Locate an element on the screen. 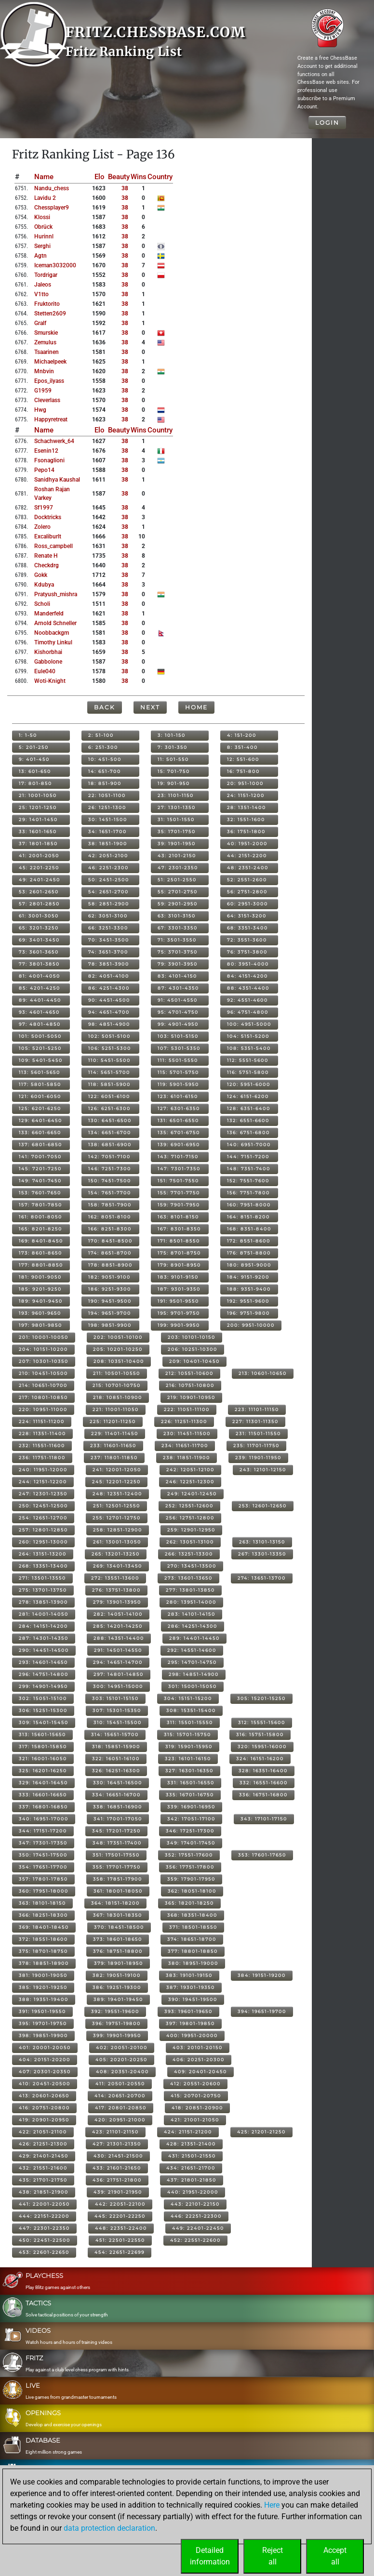 This screenshot has width=374, height=2576. esenin12 is located at coordinates (46, 450).